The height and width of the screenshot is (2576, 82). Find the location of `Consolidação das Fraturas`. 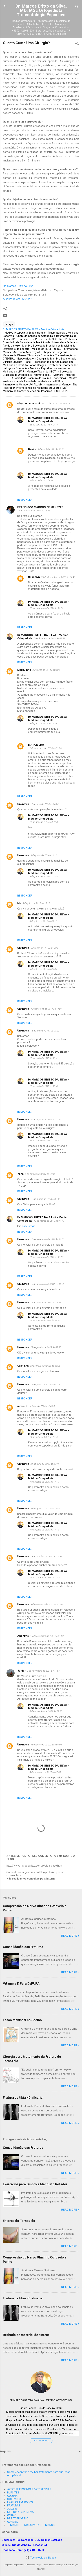

Consolidação das Fraturas is located at coordinates (23, 1947).